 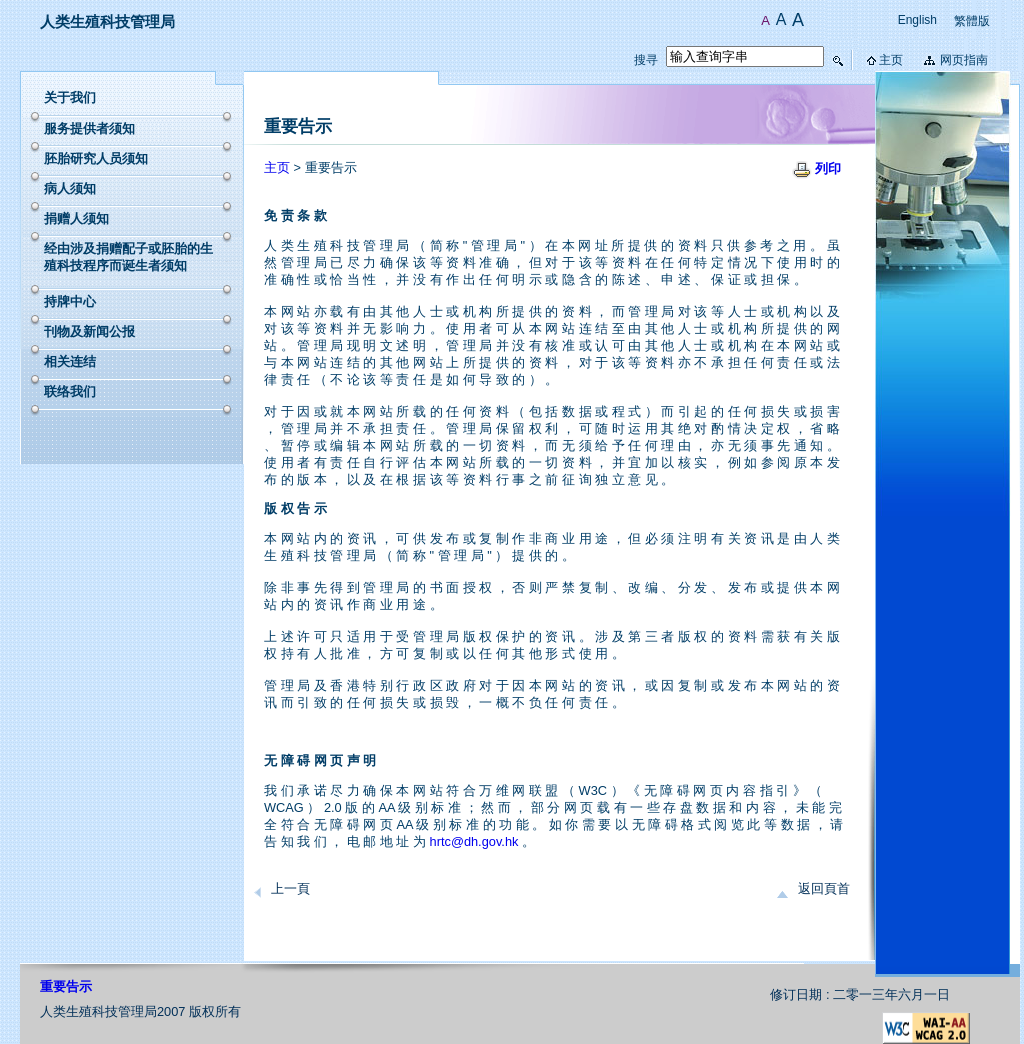 What do you see at coordinates (891, 60) in the screenshot?
I see `主页` at bounding box center [891, 60].